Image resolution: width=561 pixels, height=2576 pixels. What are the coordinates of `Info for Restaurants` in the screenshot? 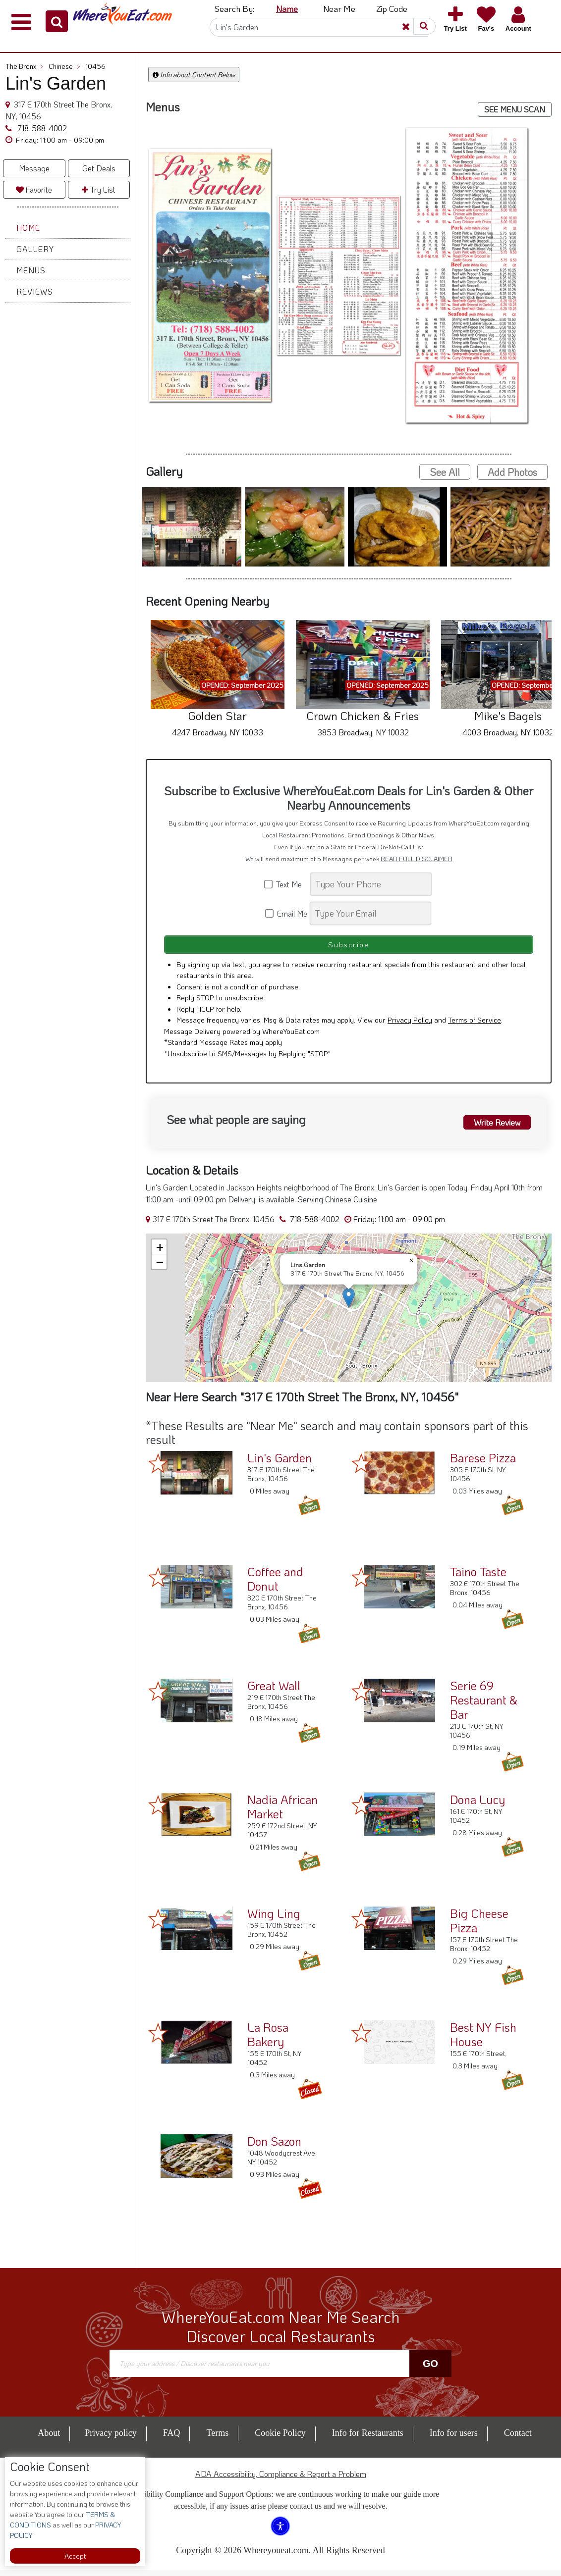 It's located at (367, 2439).